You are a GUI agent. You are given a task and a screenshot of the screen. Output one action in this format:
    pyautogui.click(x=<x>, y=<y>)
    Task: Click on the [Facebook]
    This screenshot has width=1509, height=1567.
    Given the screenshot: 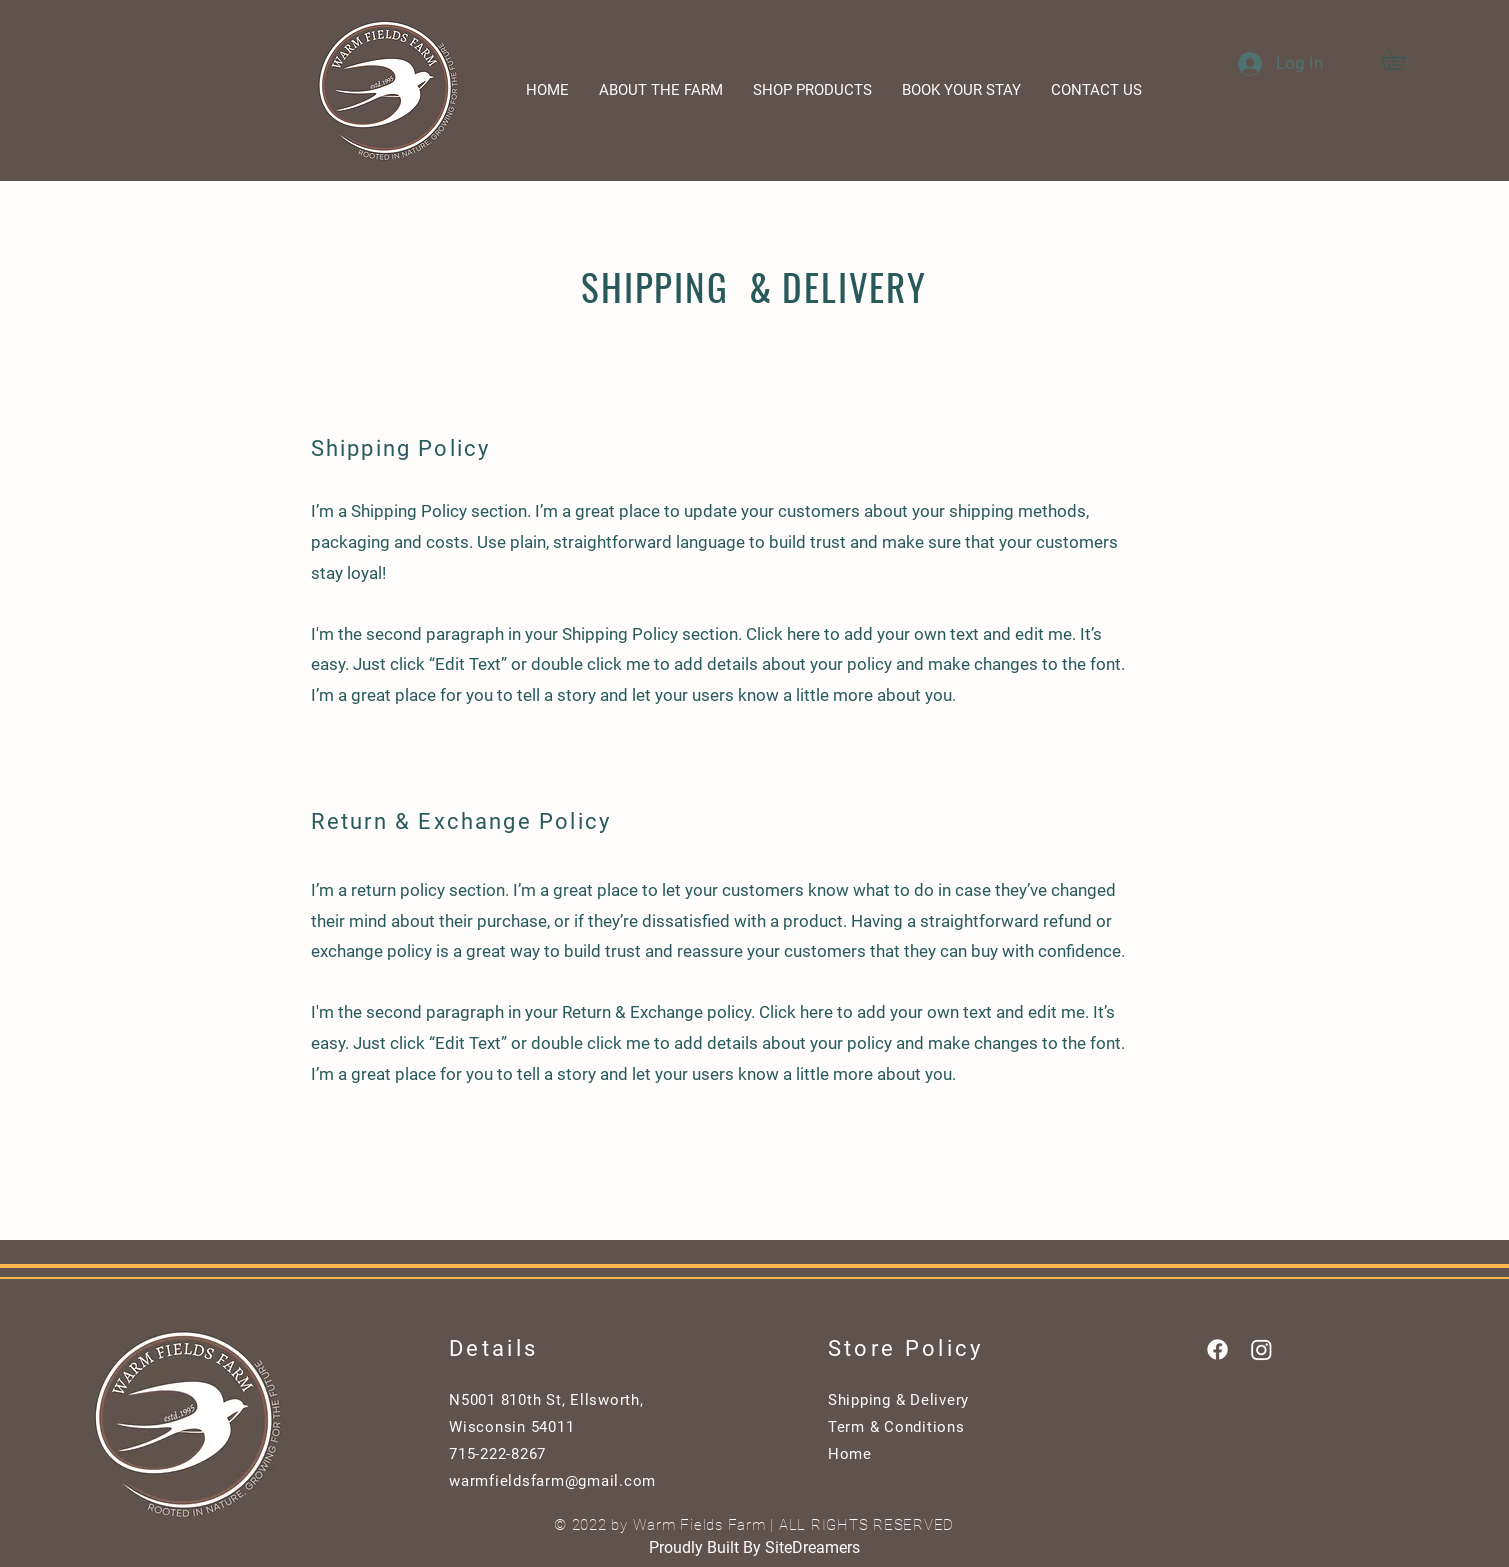 What is the action you would take?
    pyautogui.click(x=1217, y=1349)
    